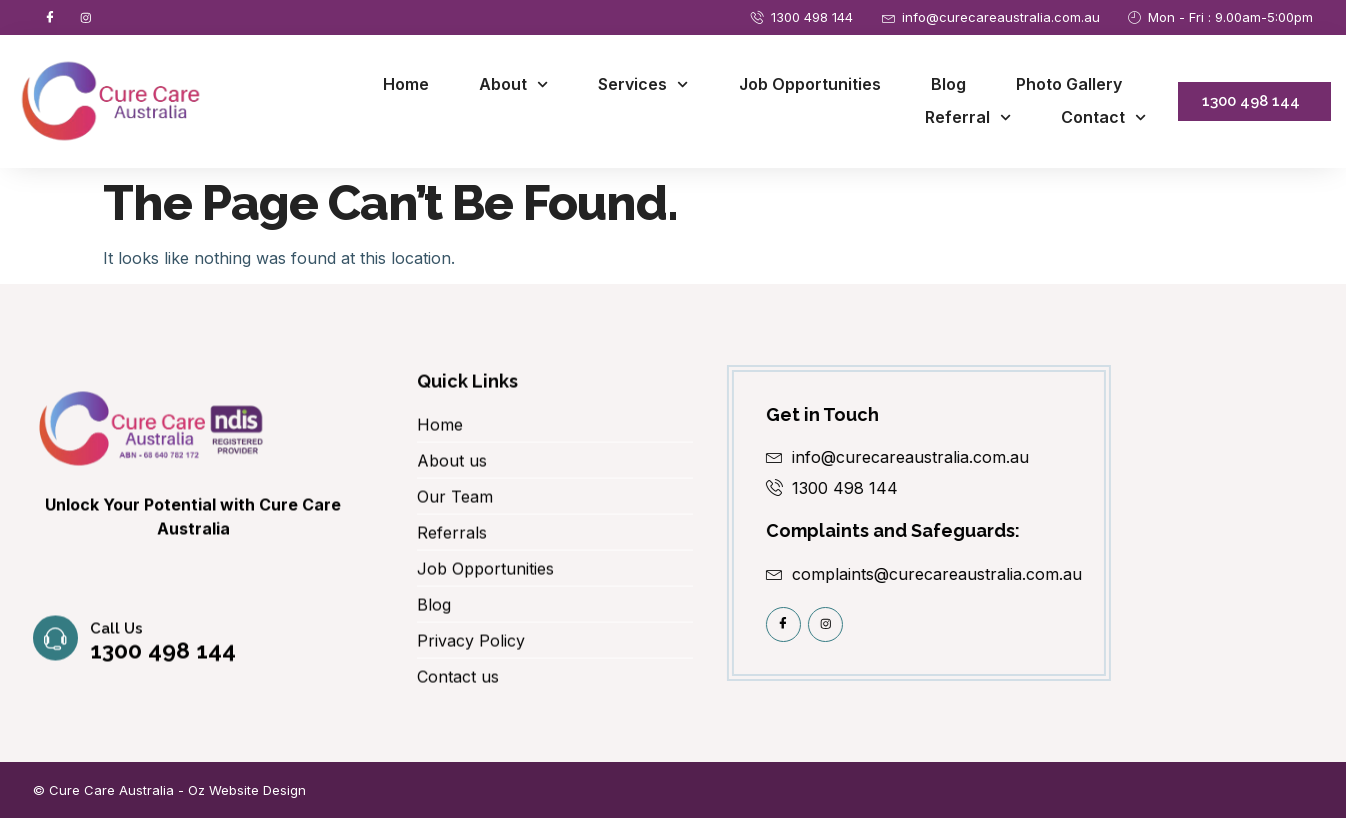  I want to click on About, so click(513, 85).